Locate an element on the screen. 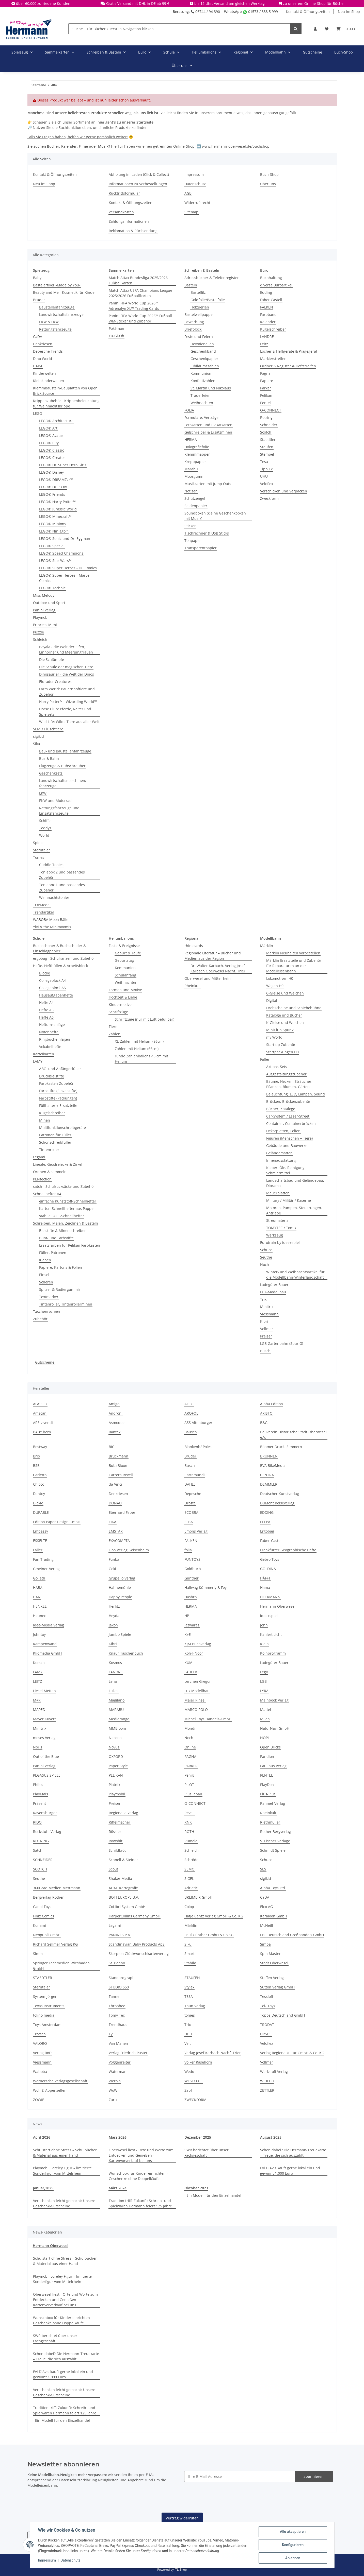 The image size is (364, 2576). Trötsch is located at coordinates (39, 2034).